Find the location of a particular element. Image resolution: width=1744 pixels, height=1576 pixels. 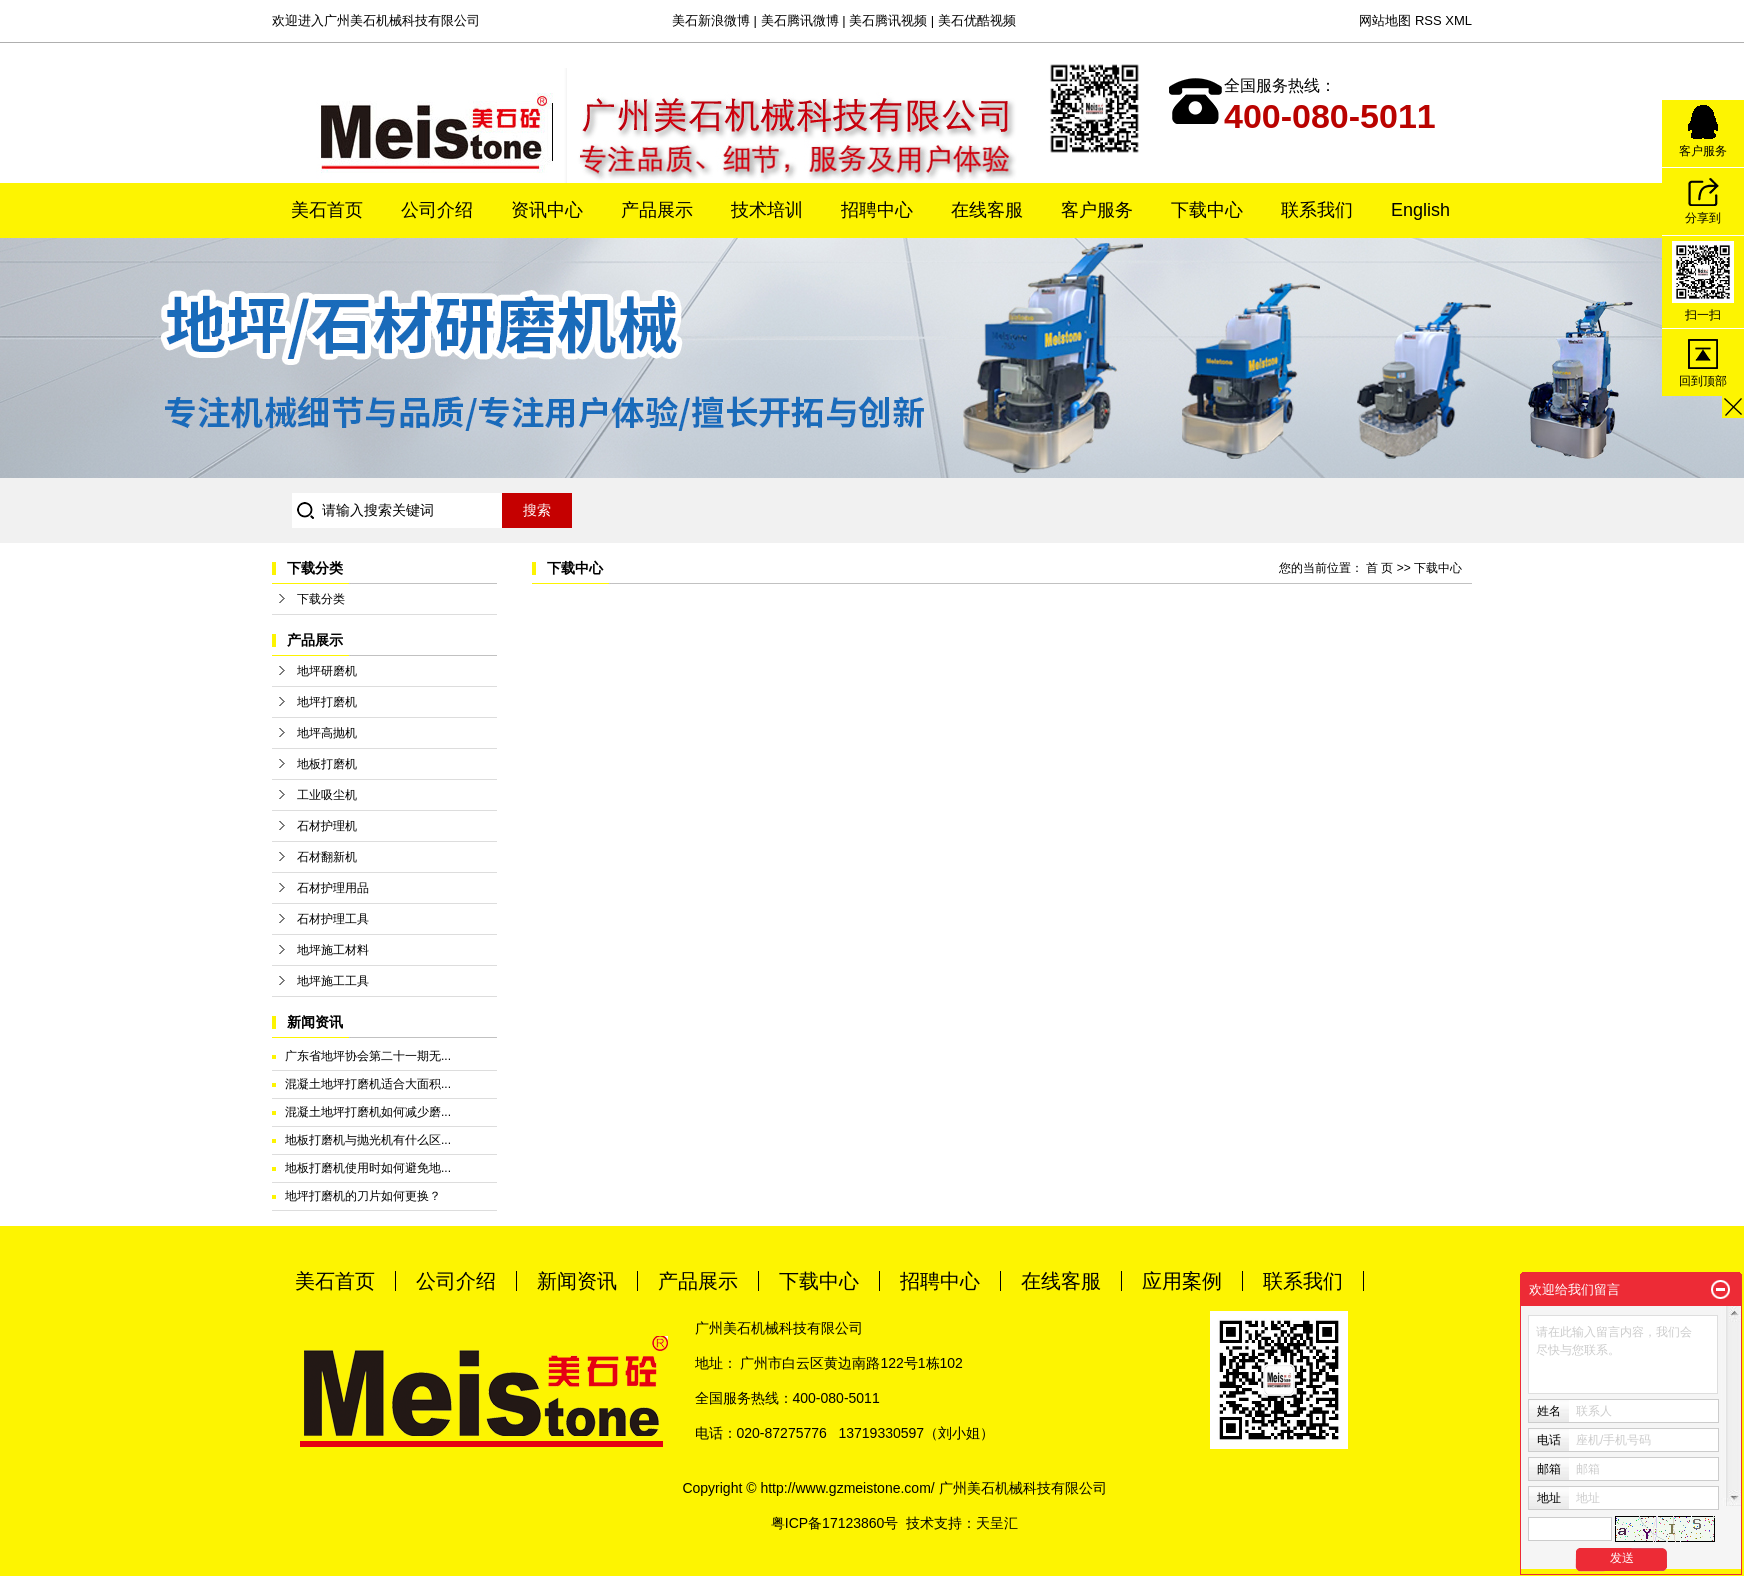

RSS is located at coordinates (1428, 20).